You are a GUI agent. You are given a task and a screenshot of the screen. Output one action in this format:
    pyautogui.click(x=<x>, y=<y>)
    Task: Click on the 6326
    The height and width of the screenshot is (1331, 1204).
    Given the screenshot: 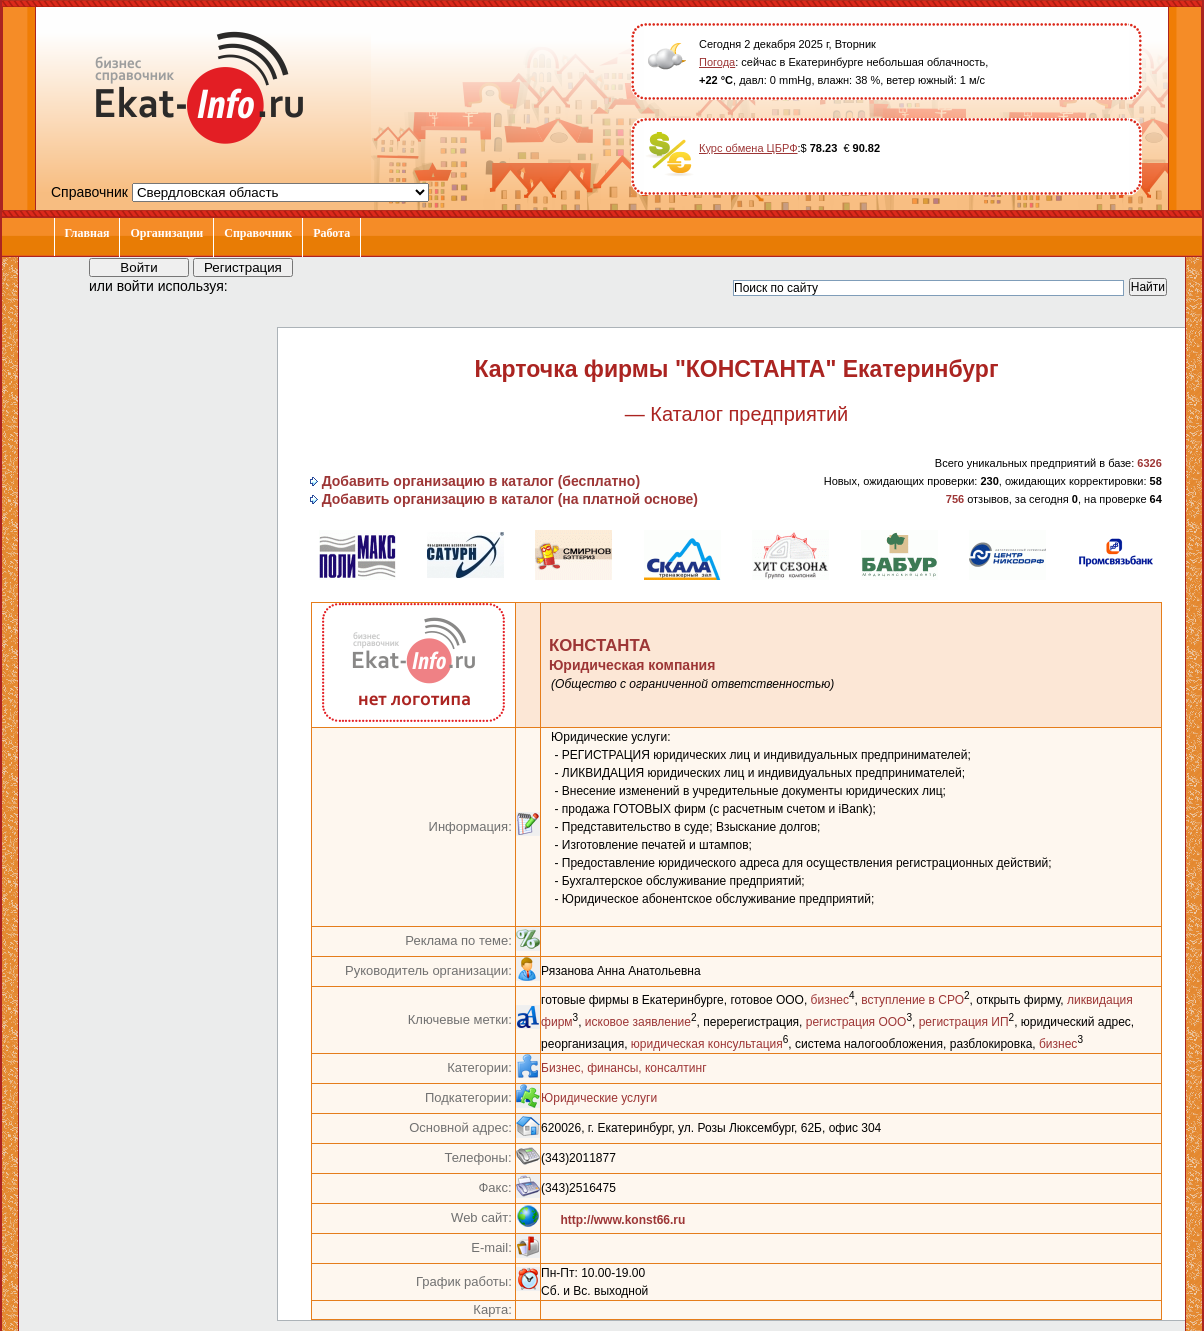 What is the action you would take?
    pyautogui.click(x=1149, y=463)
    